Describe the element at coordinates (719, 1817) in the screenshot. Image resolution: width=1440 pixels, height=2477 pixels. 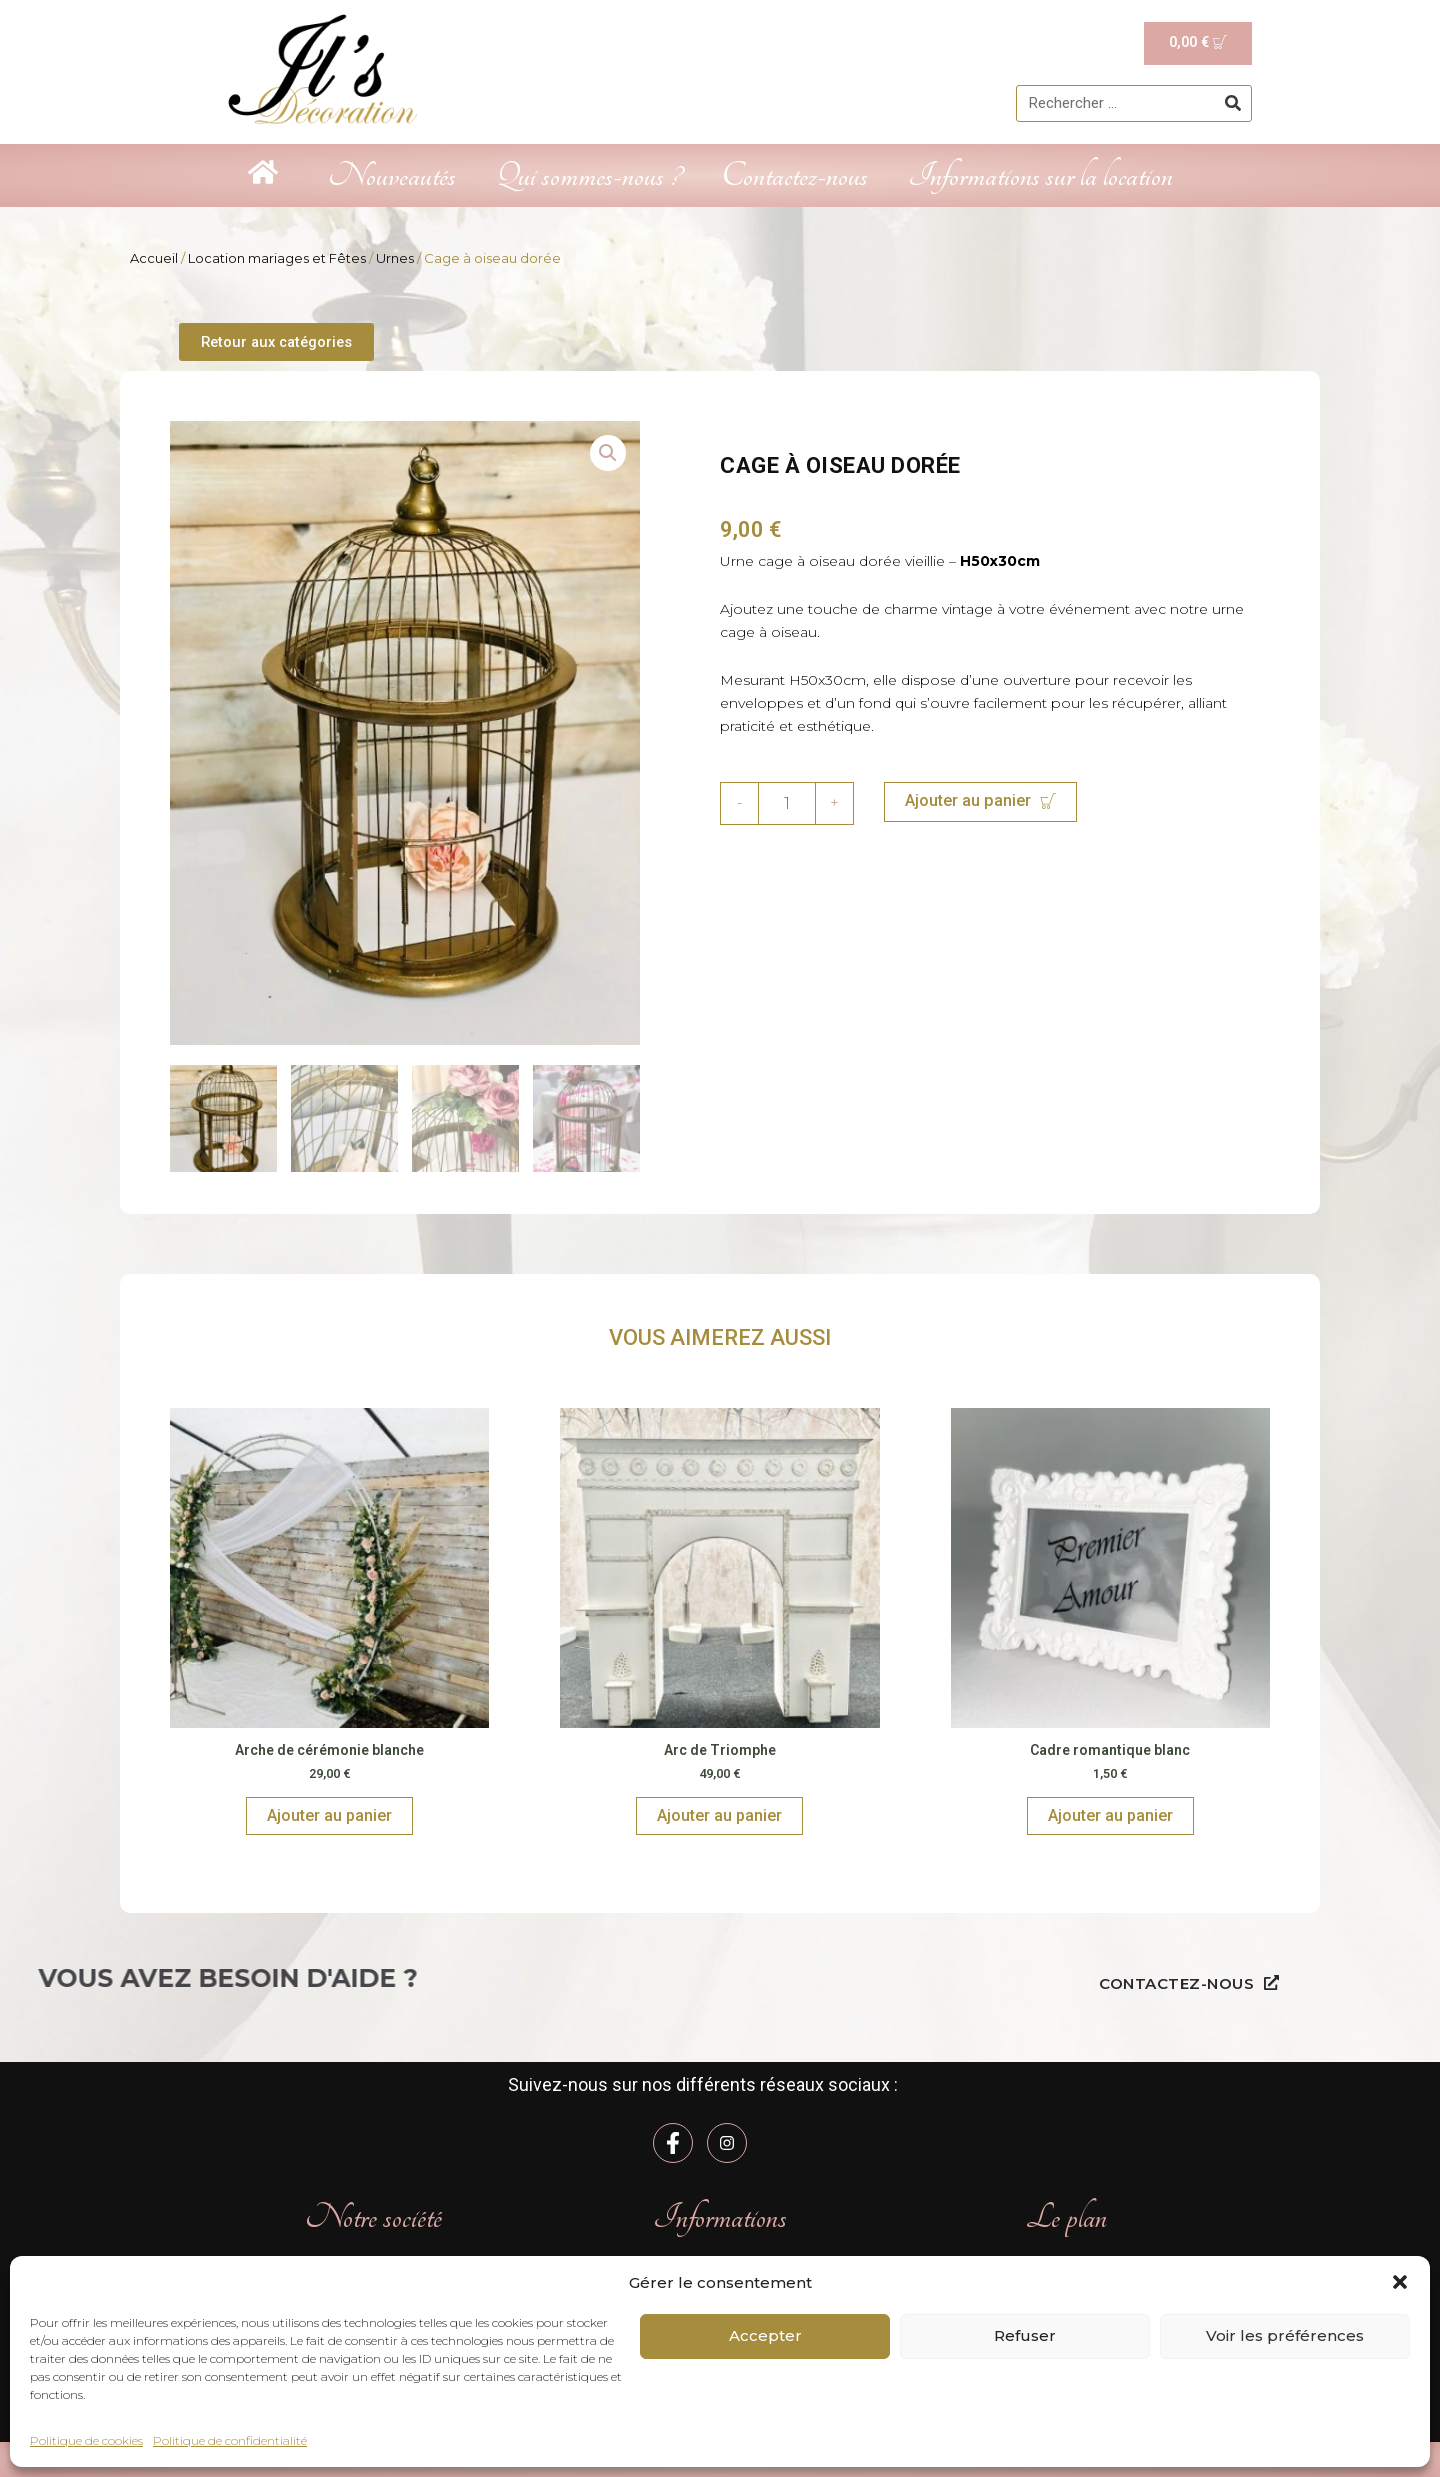
I see `Ajouter au panier [Ajouter au panier : “Arc de Triomphe”]` at that location.